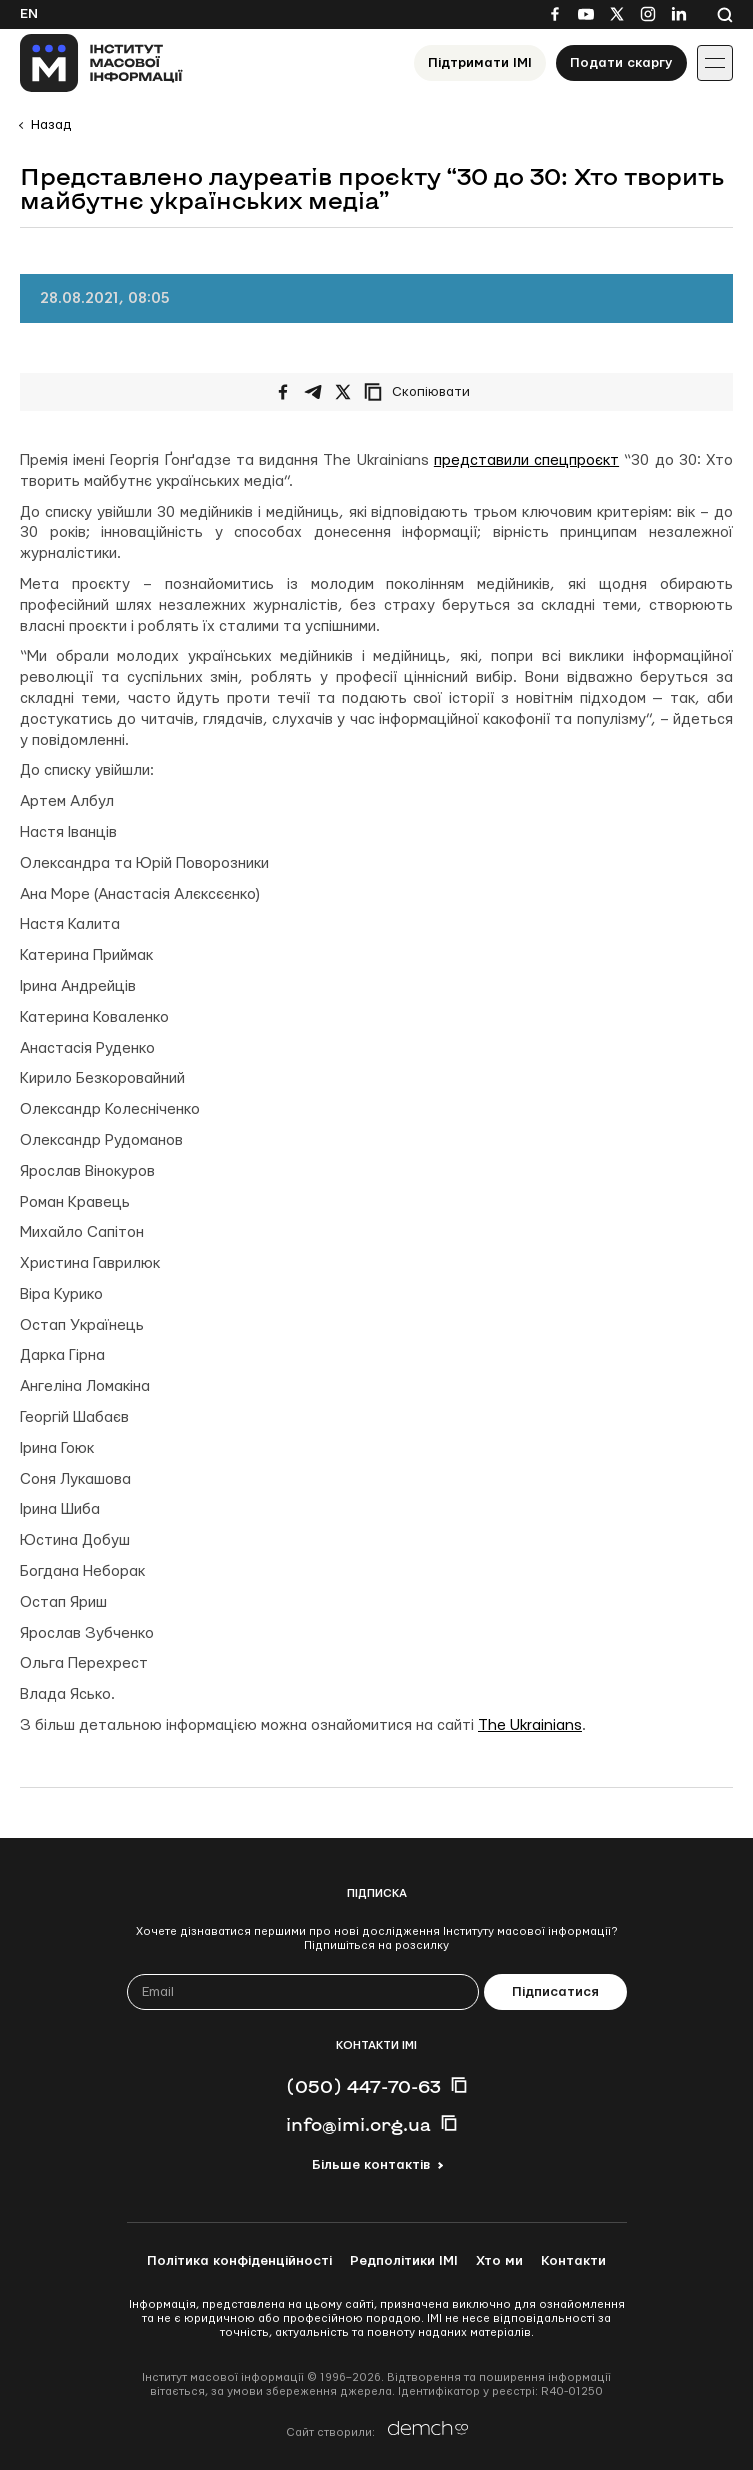 This screenshot has height=2470, width=753. I want to click on [On home page], so click(101, 63).